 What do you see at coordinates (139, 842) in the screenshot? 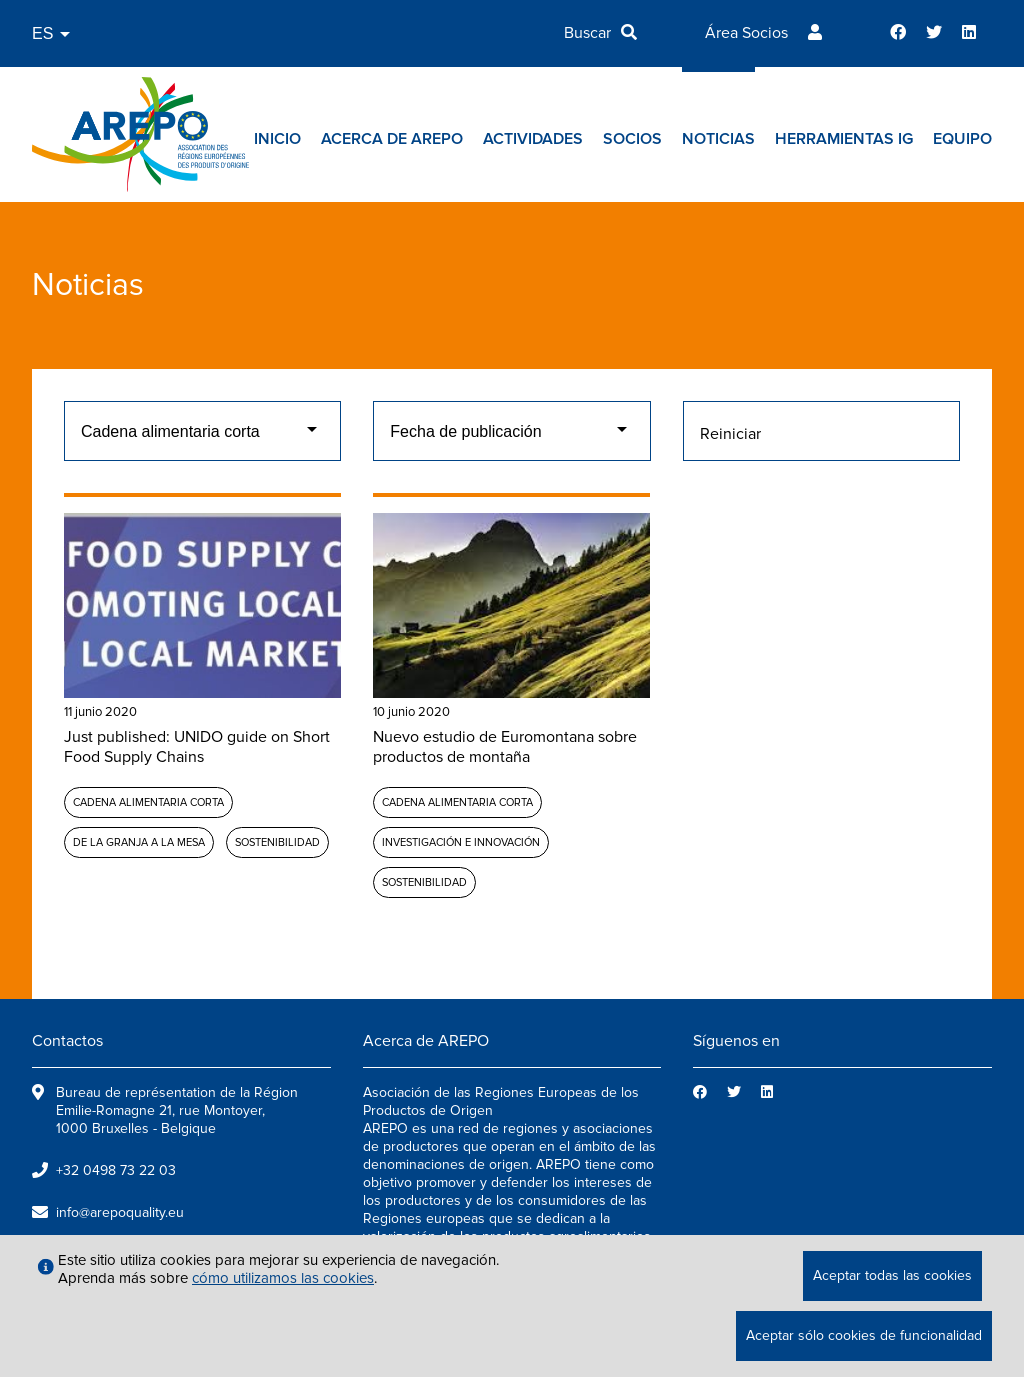
I see `De la granja a la mesa` at bounding box center [139, 842].